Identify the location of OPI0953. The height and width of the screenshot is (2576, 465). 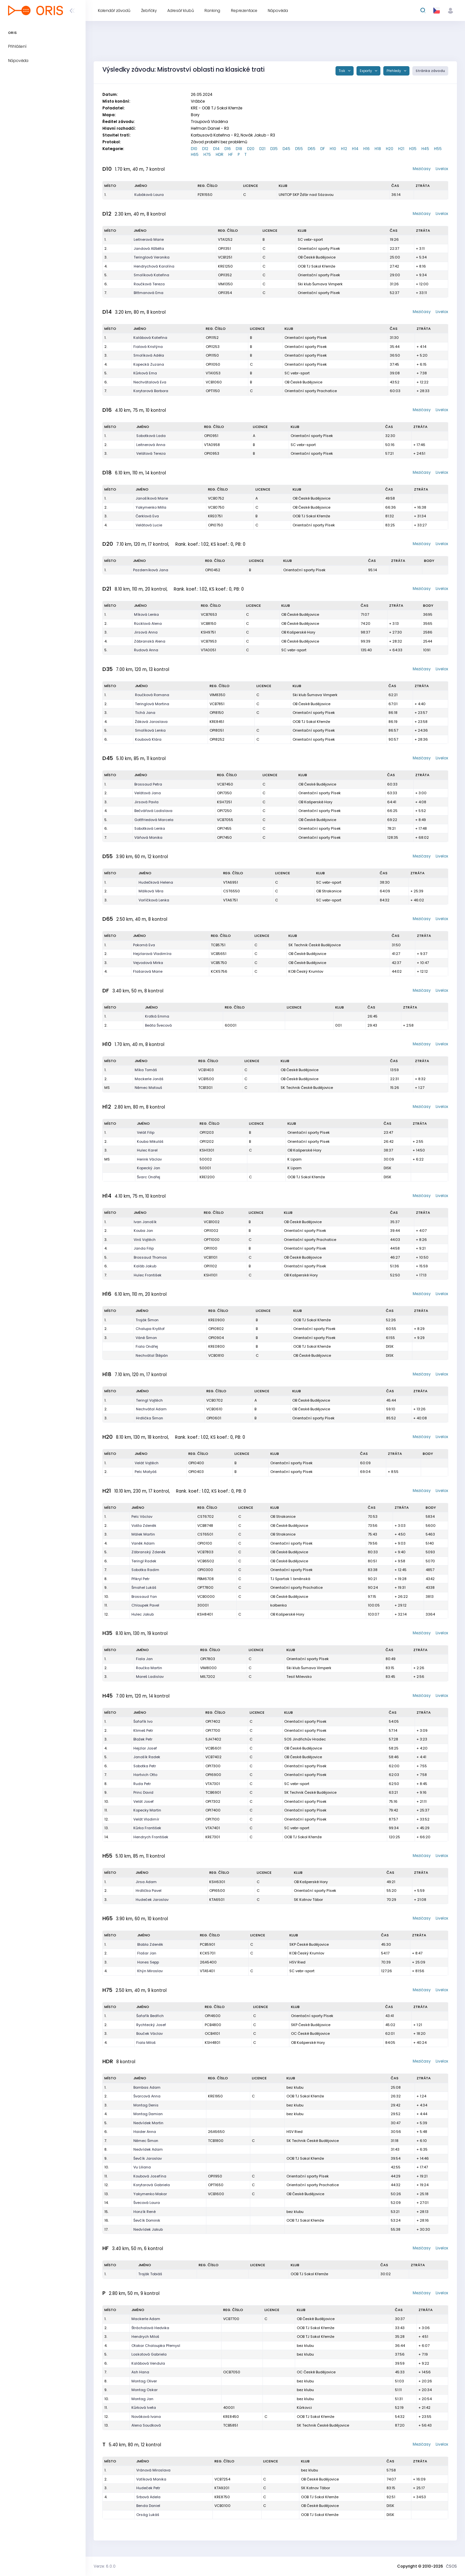
(211, 453).